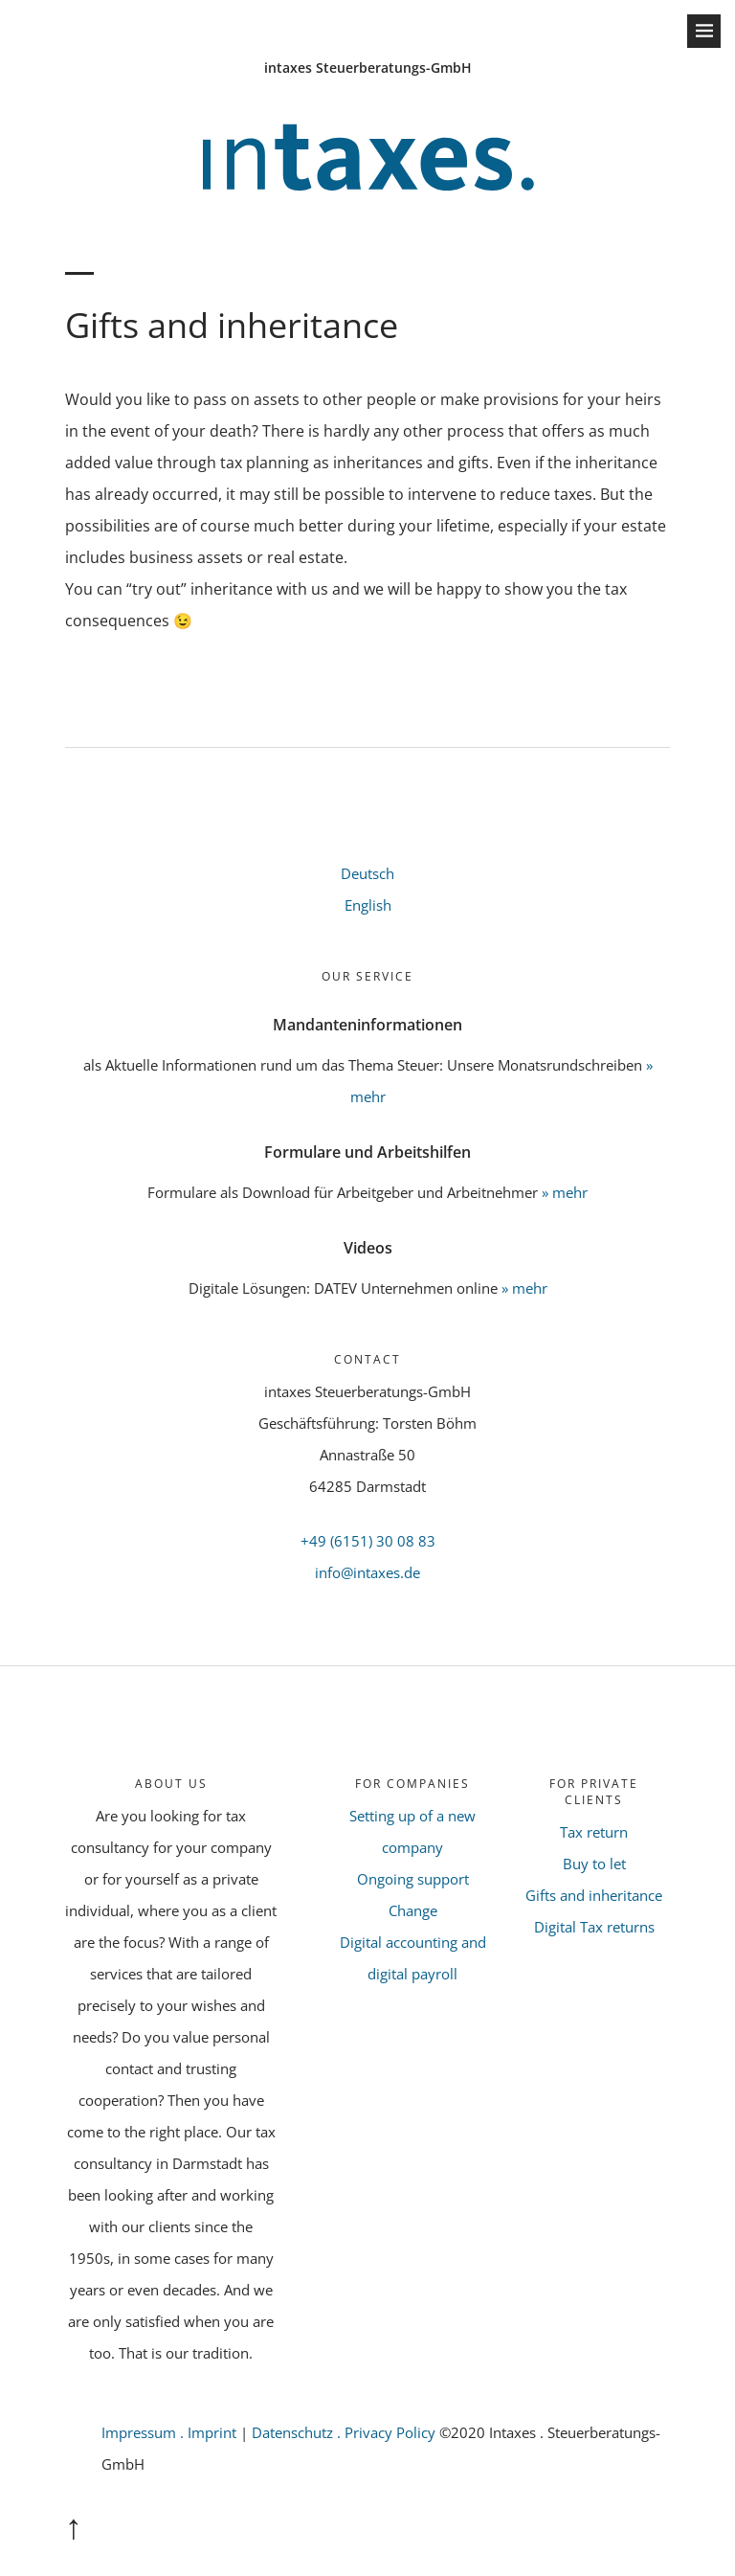 Image resolution: width=735 pixels, height=2576 pixels. I want to click on Datenschutz . Privacy Policy, so click(345, 2432).